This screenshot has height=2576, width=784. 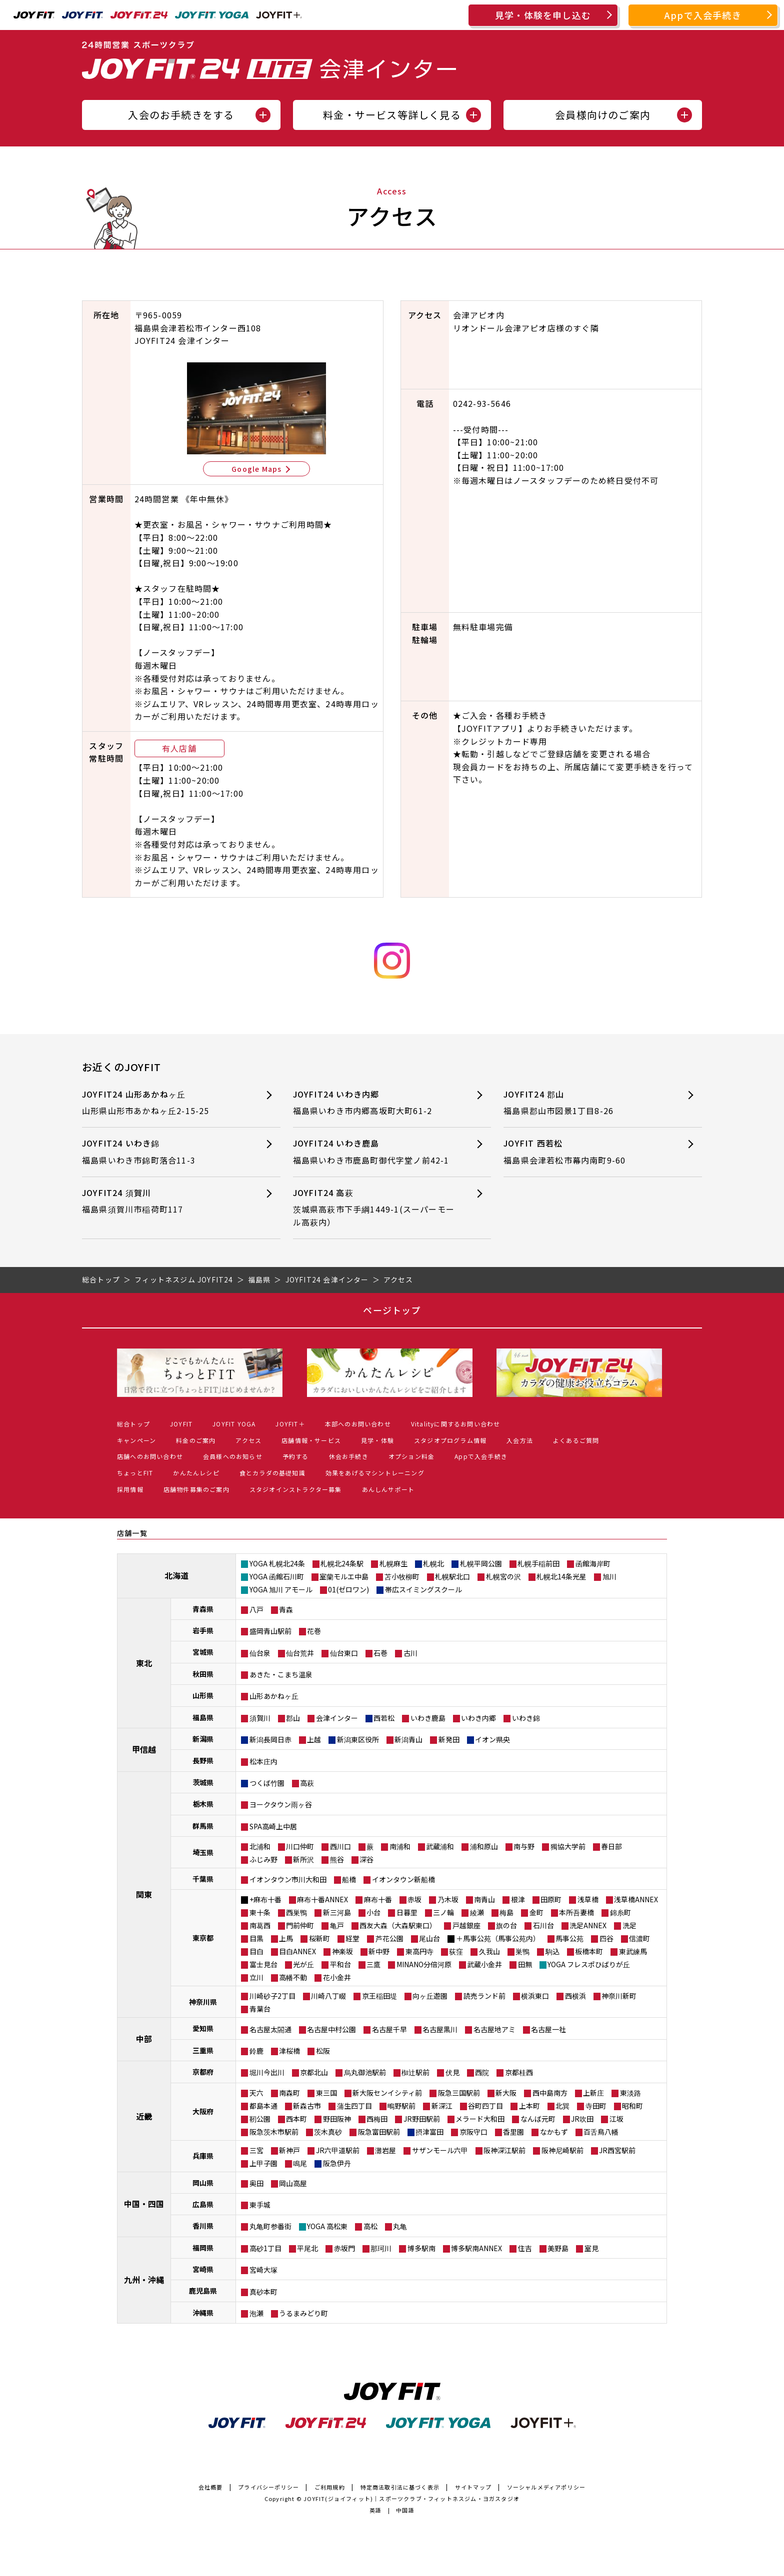 What do you see at coordinates (456, 1951) in the screenshot?
I see `荻窪` at bounding box center [456, 1951].